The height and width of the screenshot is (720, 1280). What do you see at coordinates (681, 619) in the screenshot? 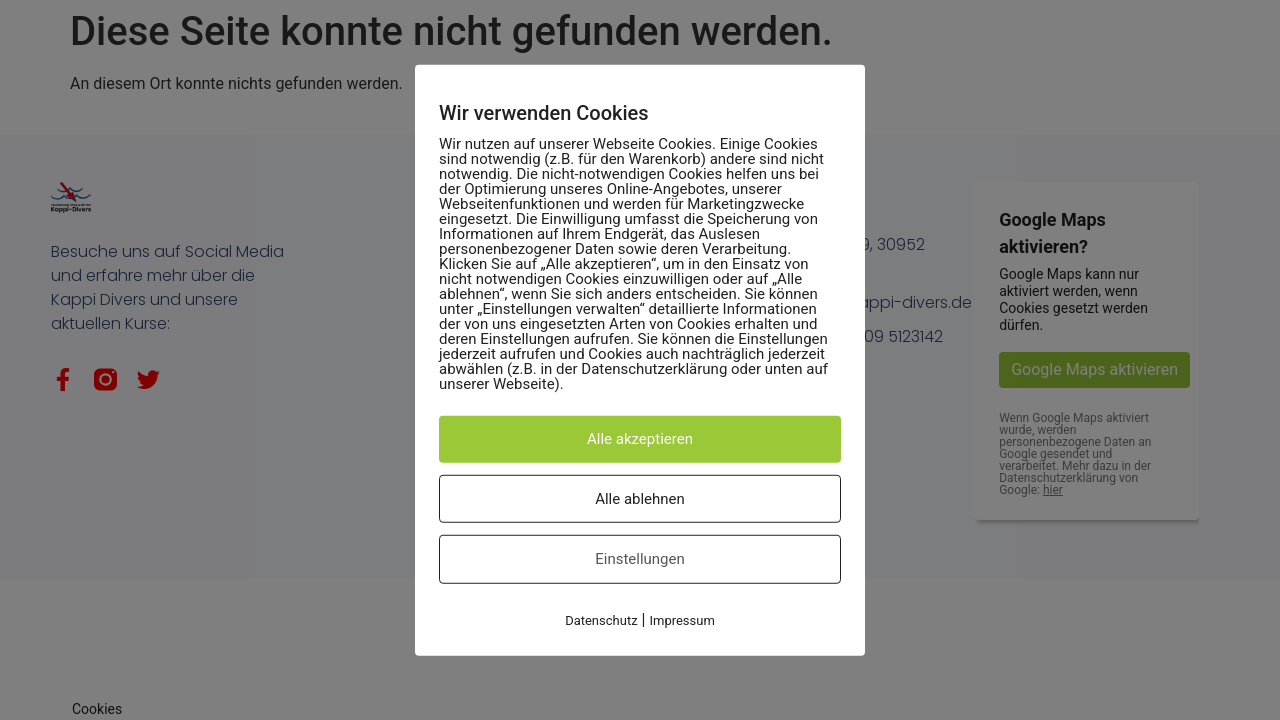
I see `Impressum` at bounding box center [681, 619].